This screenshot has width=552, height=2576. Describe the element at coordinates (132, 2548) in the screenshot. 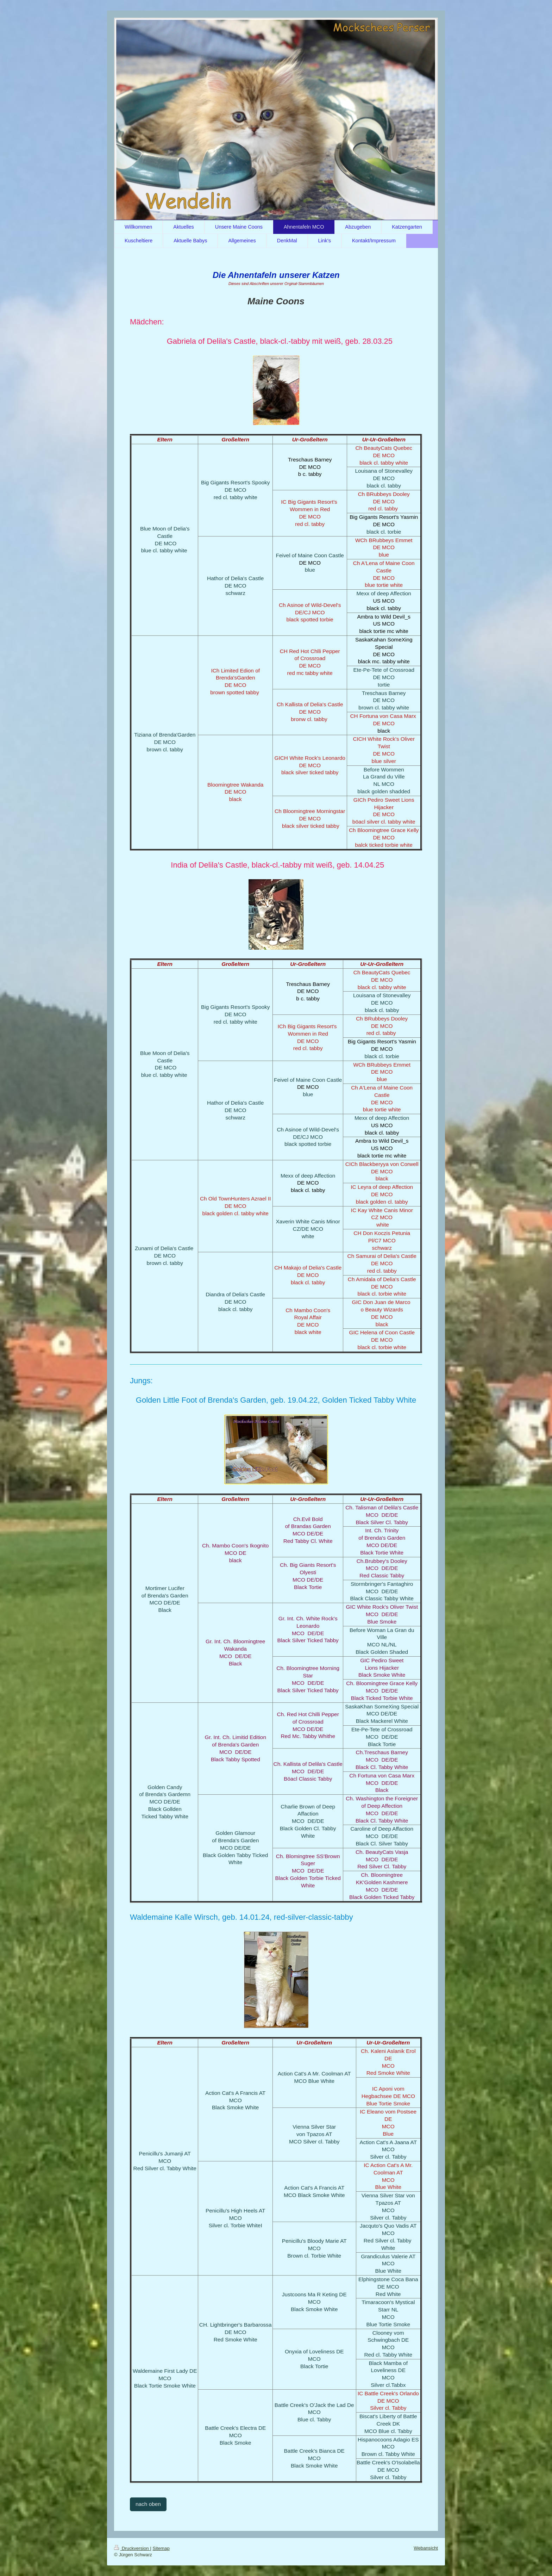

I see `Druckversion` at that location.